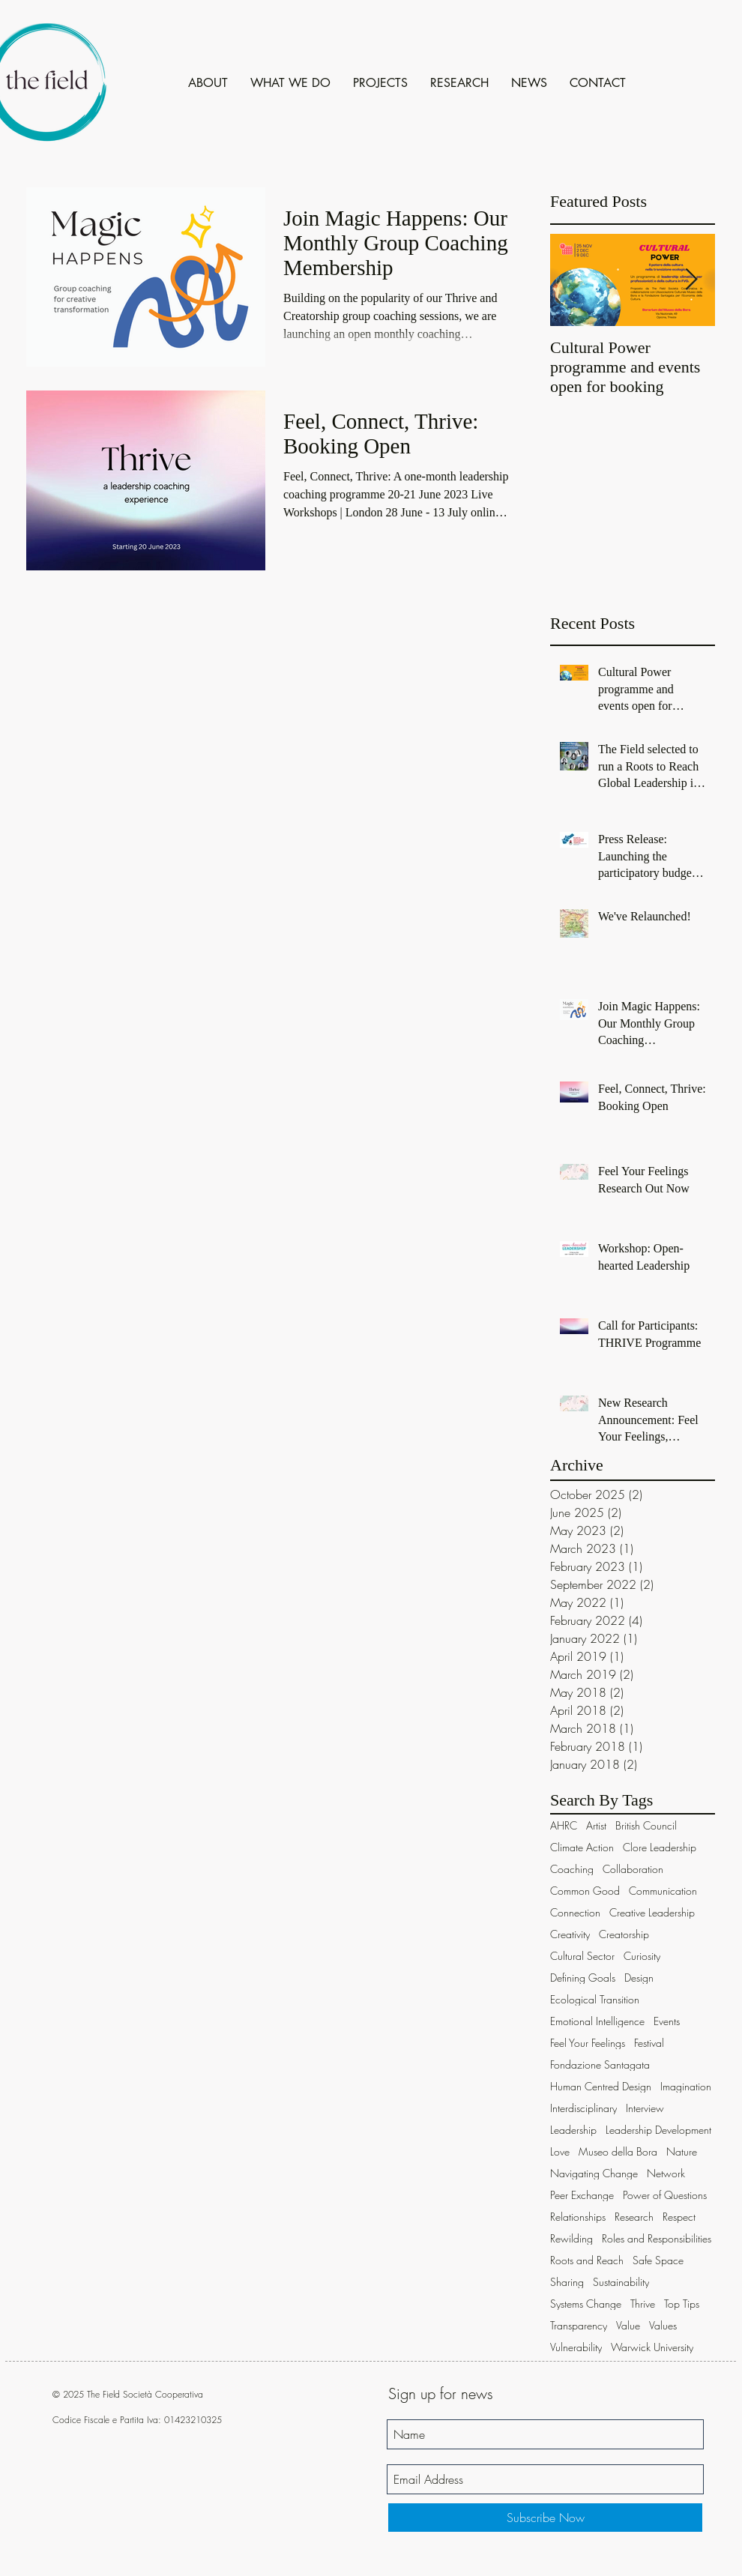 The width and height of the screenshot is (742, 2576). Describe the element at coordinates (582, 2195) in the screenshot. I see `Peer Exchange` at that location.